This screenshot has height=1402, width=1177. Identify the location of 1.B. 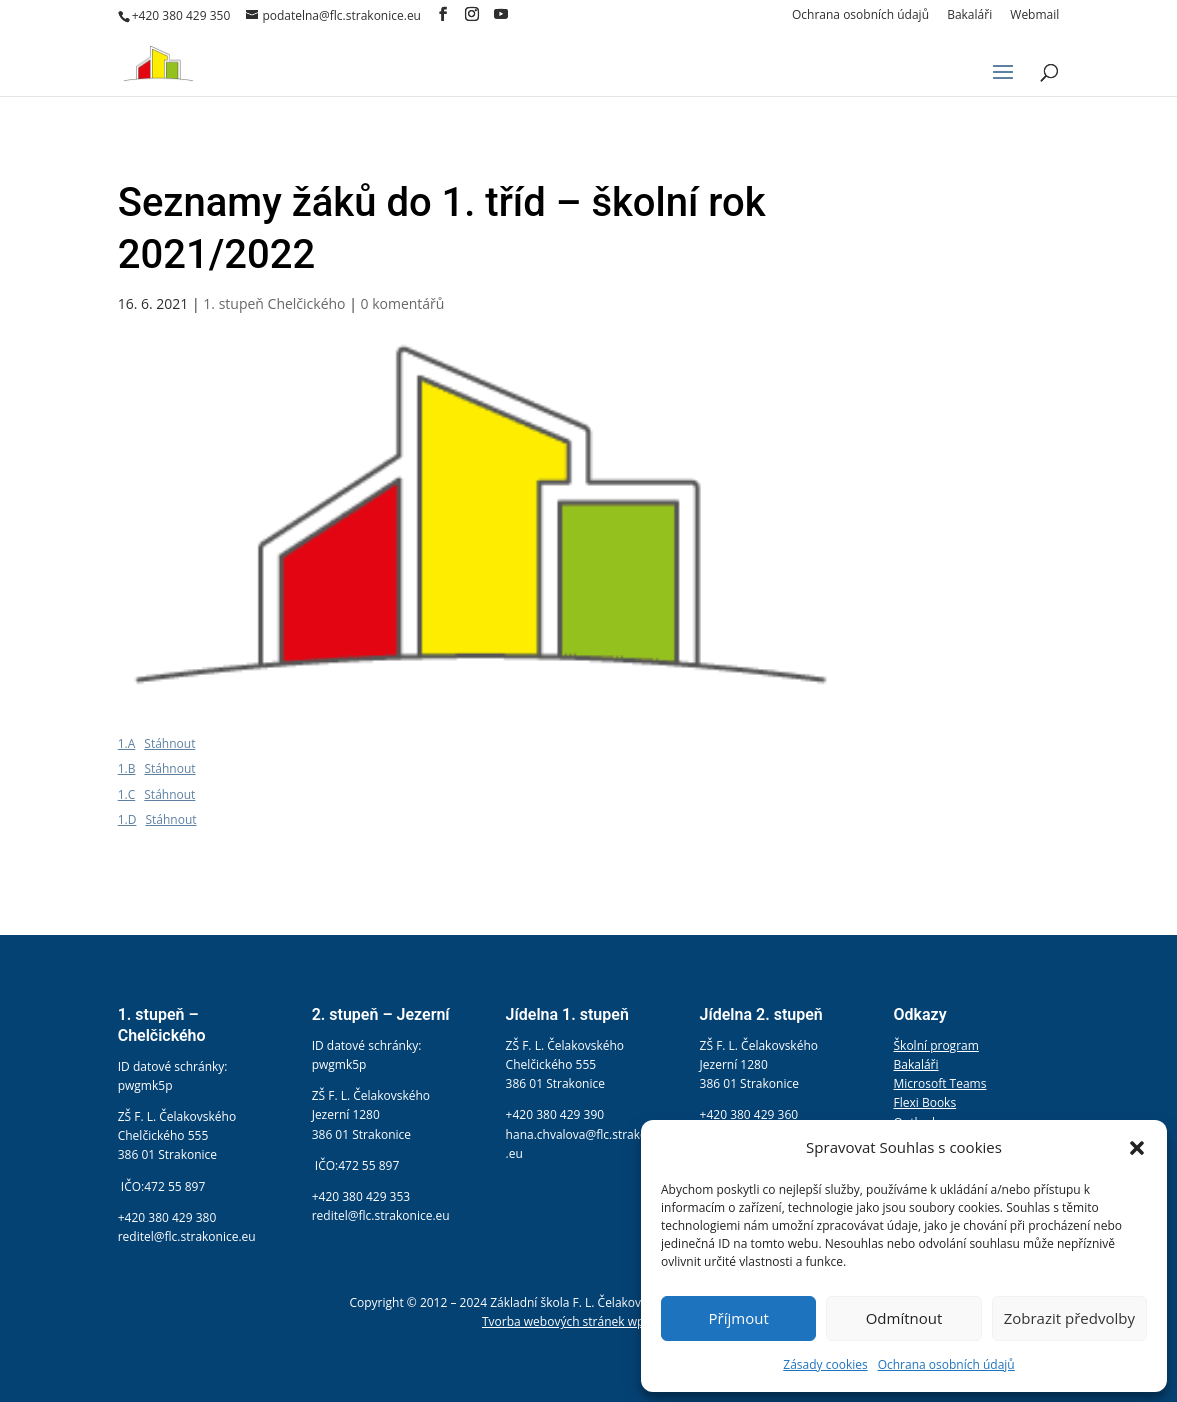
(127, 768).